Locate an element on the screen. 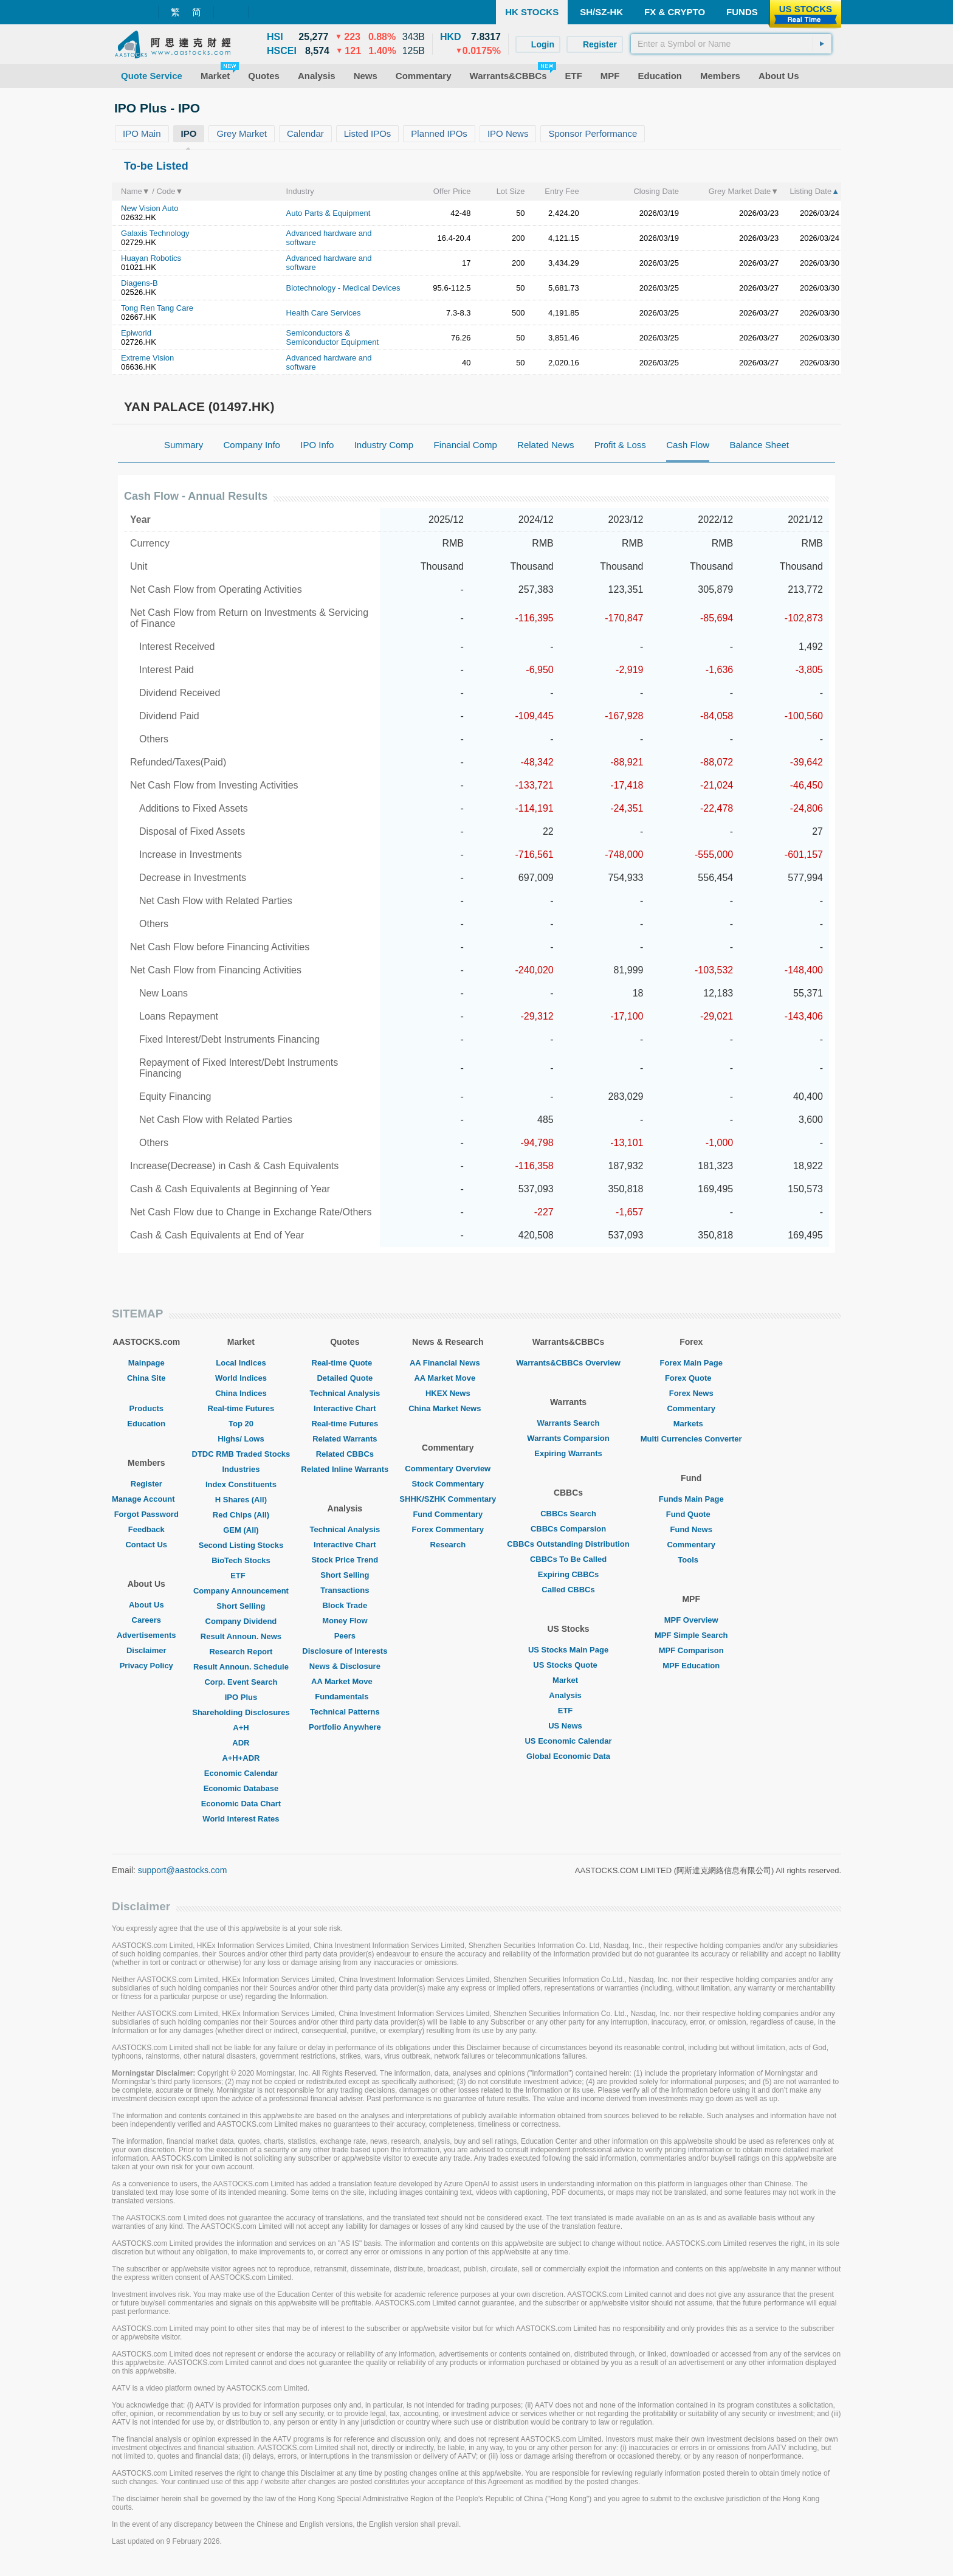 The width and height of the screenshot is (953, 2576). AA Financial News is located at coordinates (448, 1362).